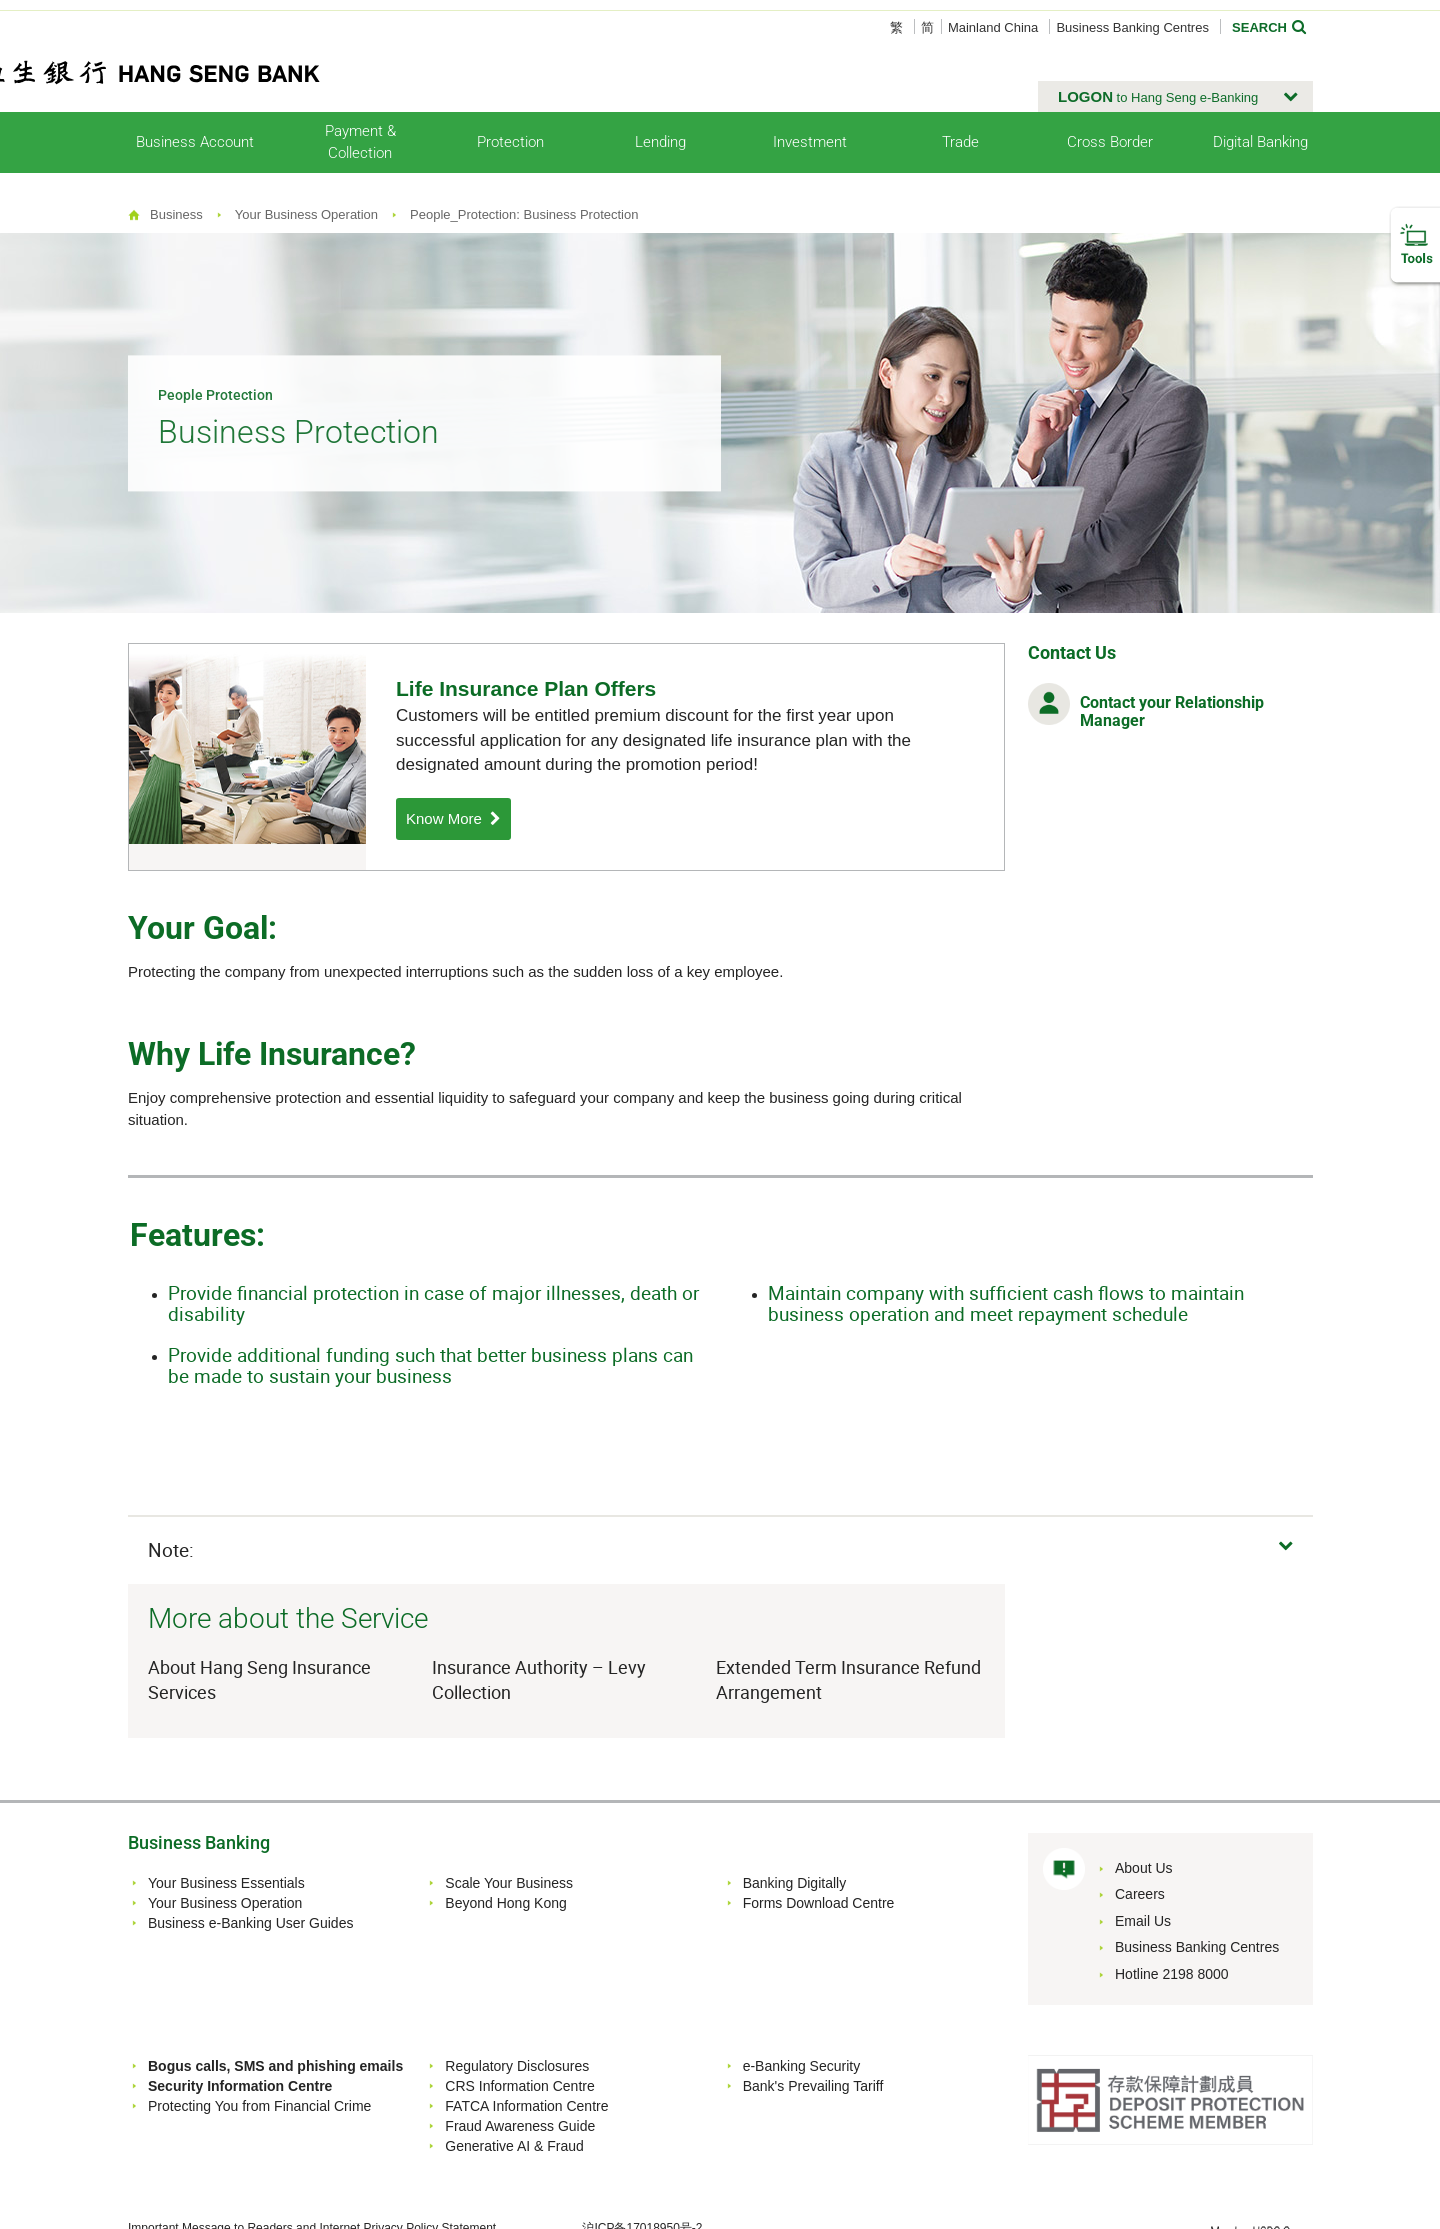 This screenshot has width=1440, height=2229. Describe the element at coordinates (195, 142) in the screenshot. I see `Business Account` at that location.